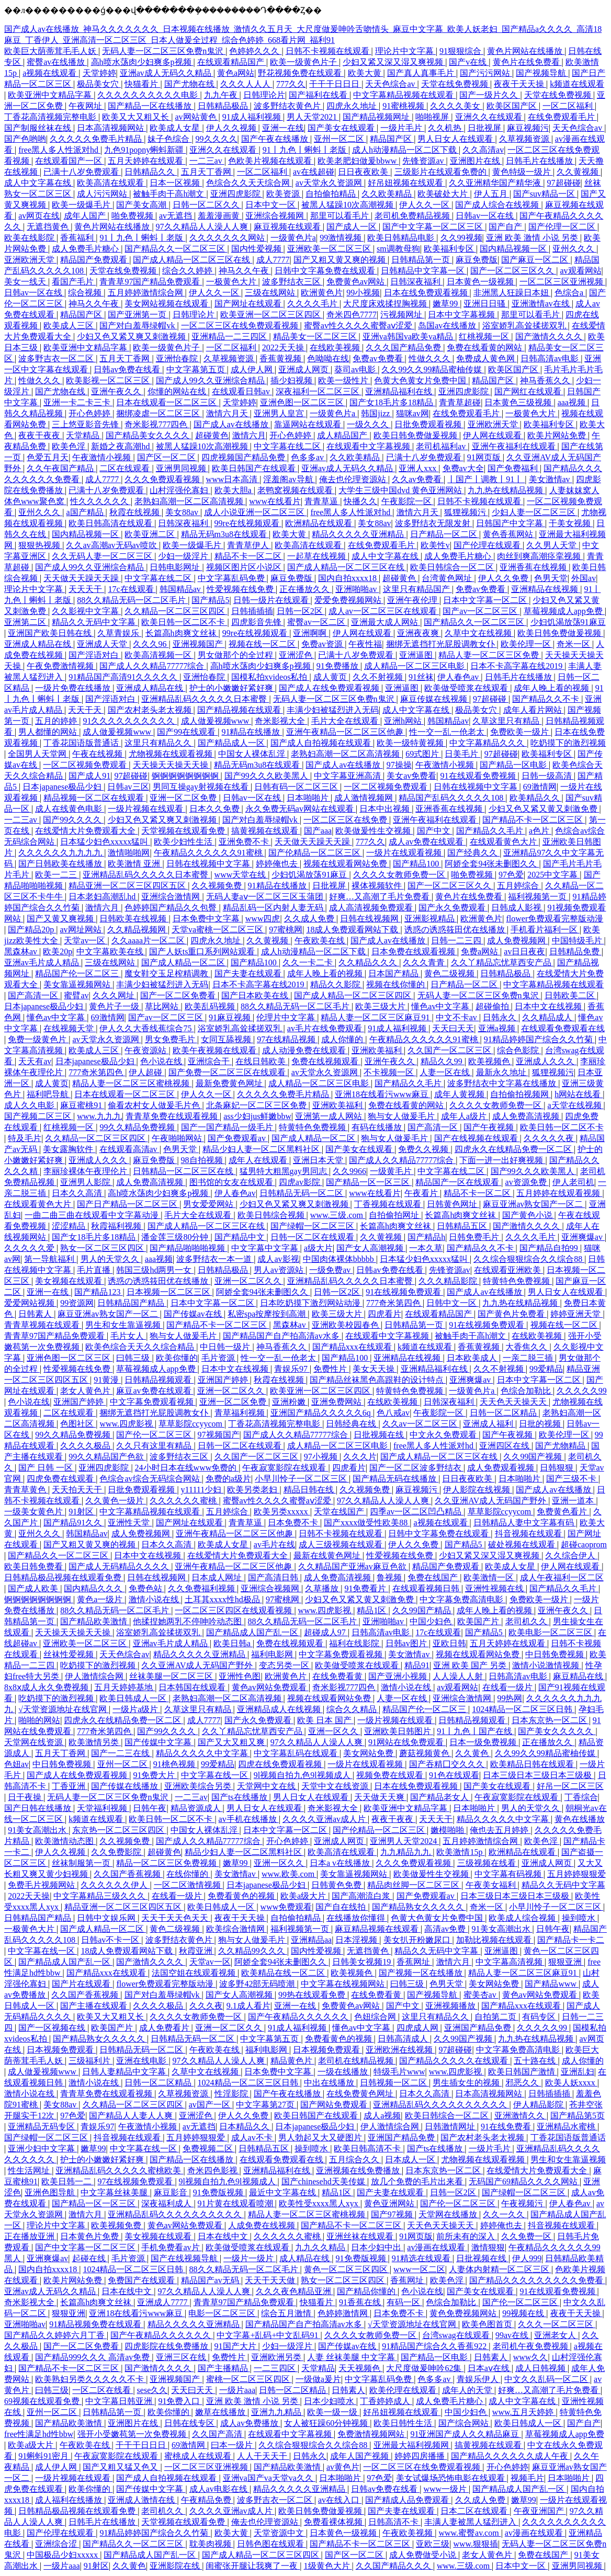 This screenshot has width=611, height=2576. I want to click on 18成人免费观看网站下载, so click(353, 929).